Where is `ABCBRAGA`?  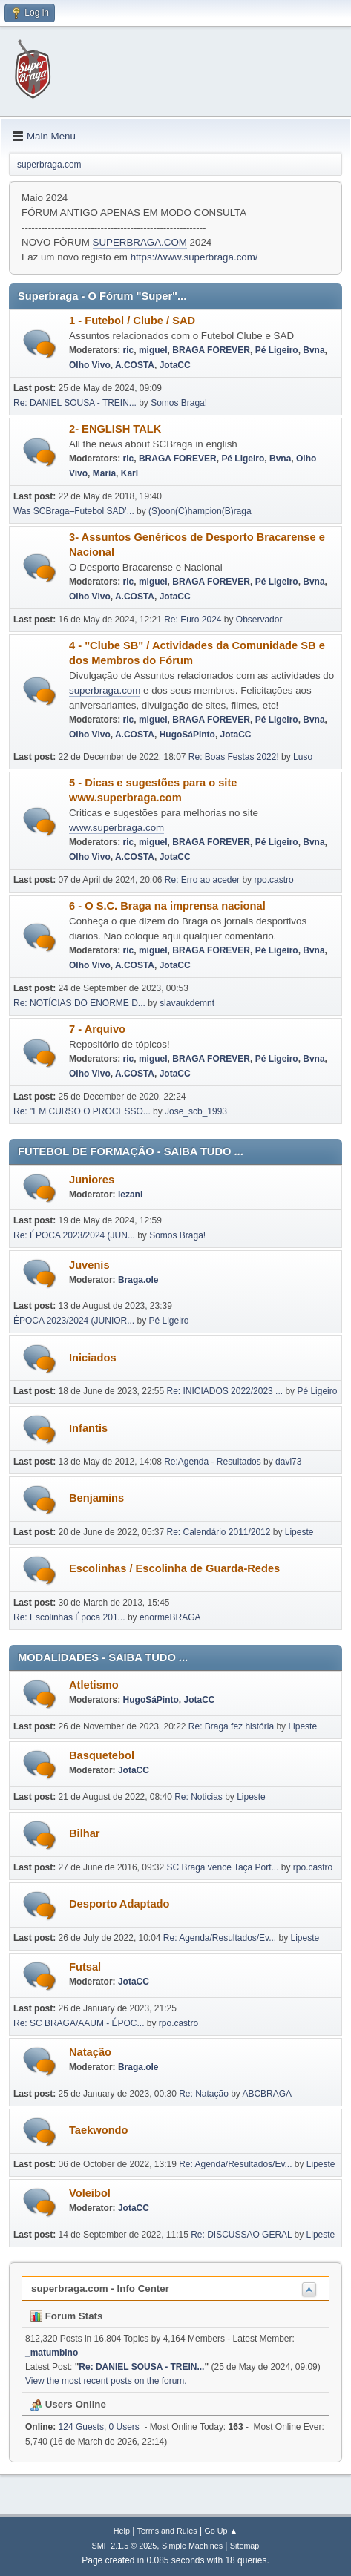
ABCBRAGA is located at coordinates (267, 2094).